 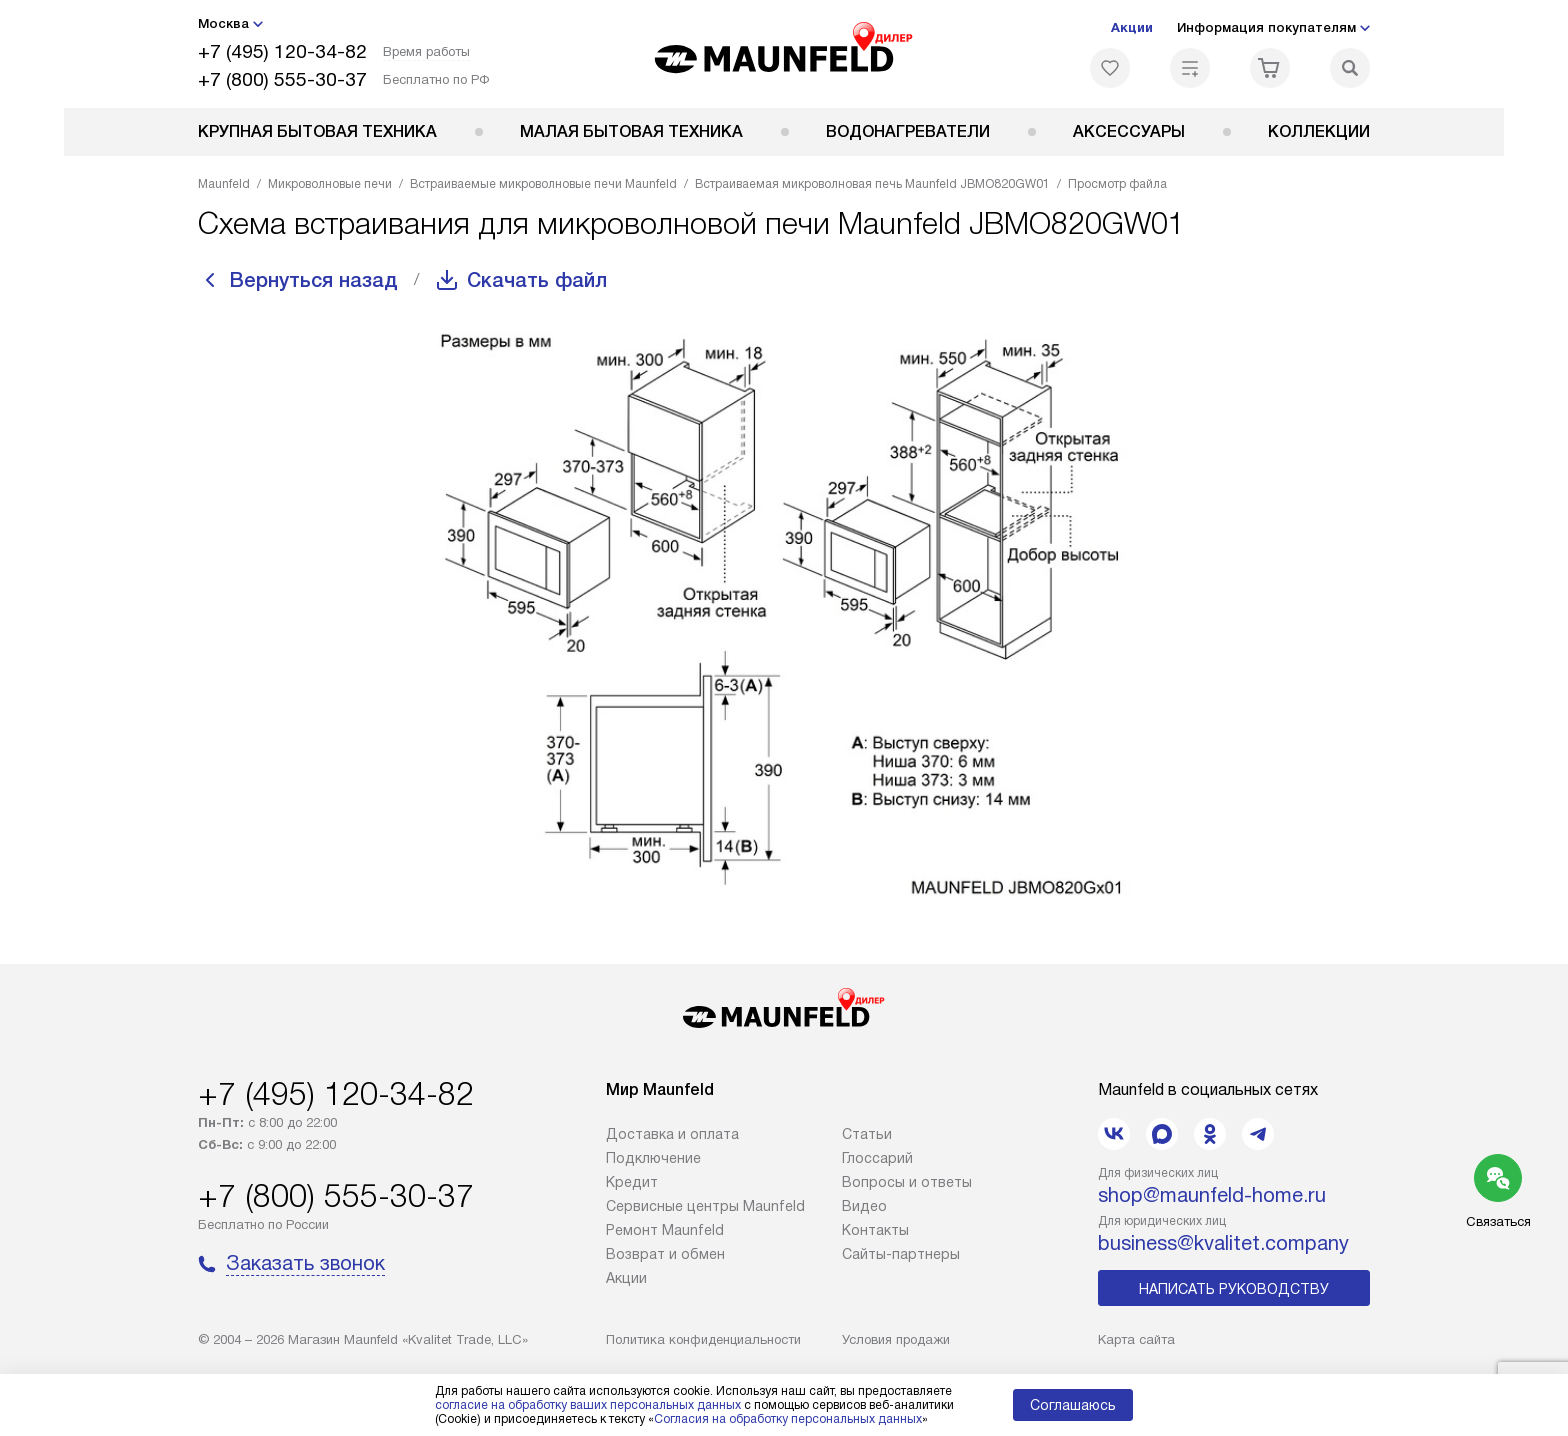 What do you see at coordinates (1073, 1405) in the screenshot?
I see `Соглашаюсь` at bounding box center [1073, 1405].